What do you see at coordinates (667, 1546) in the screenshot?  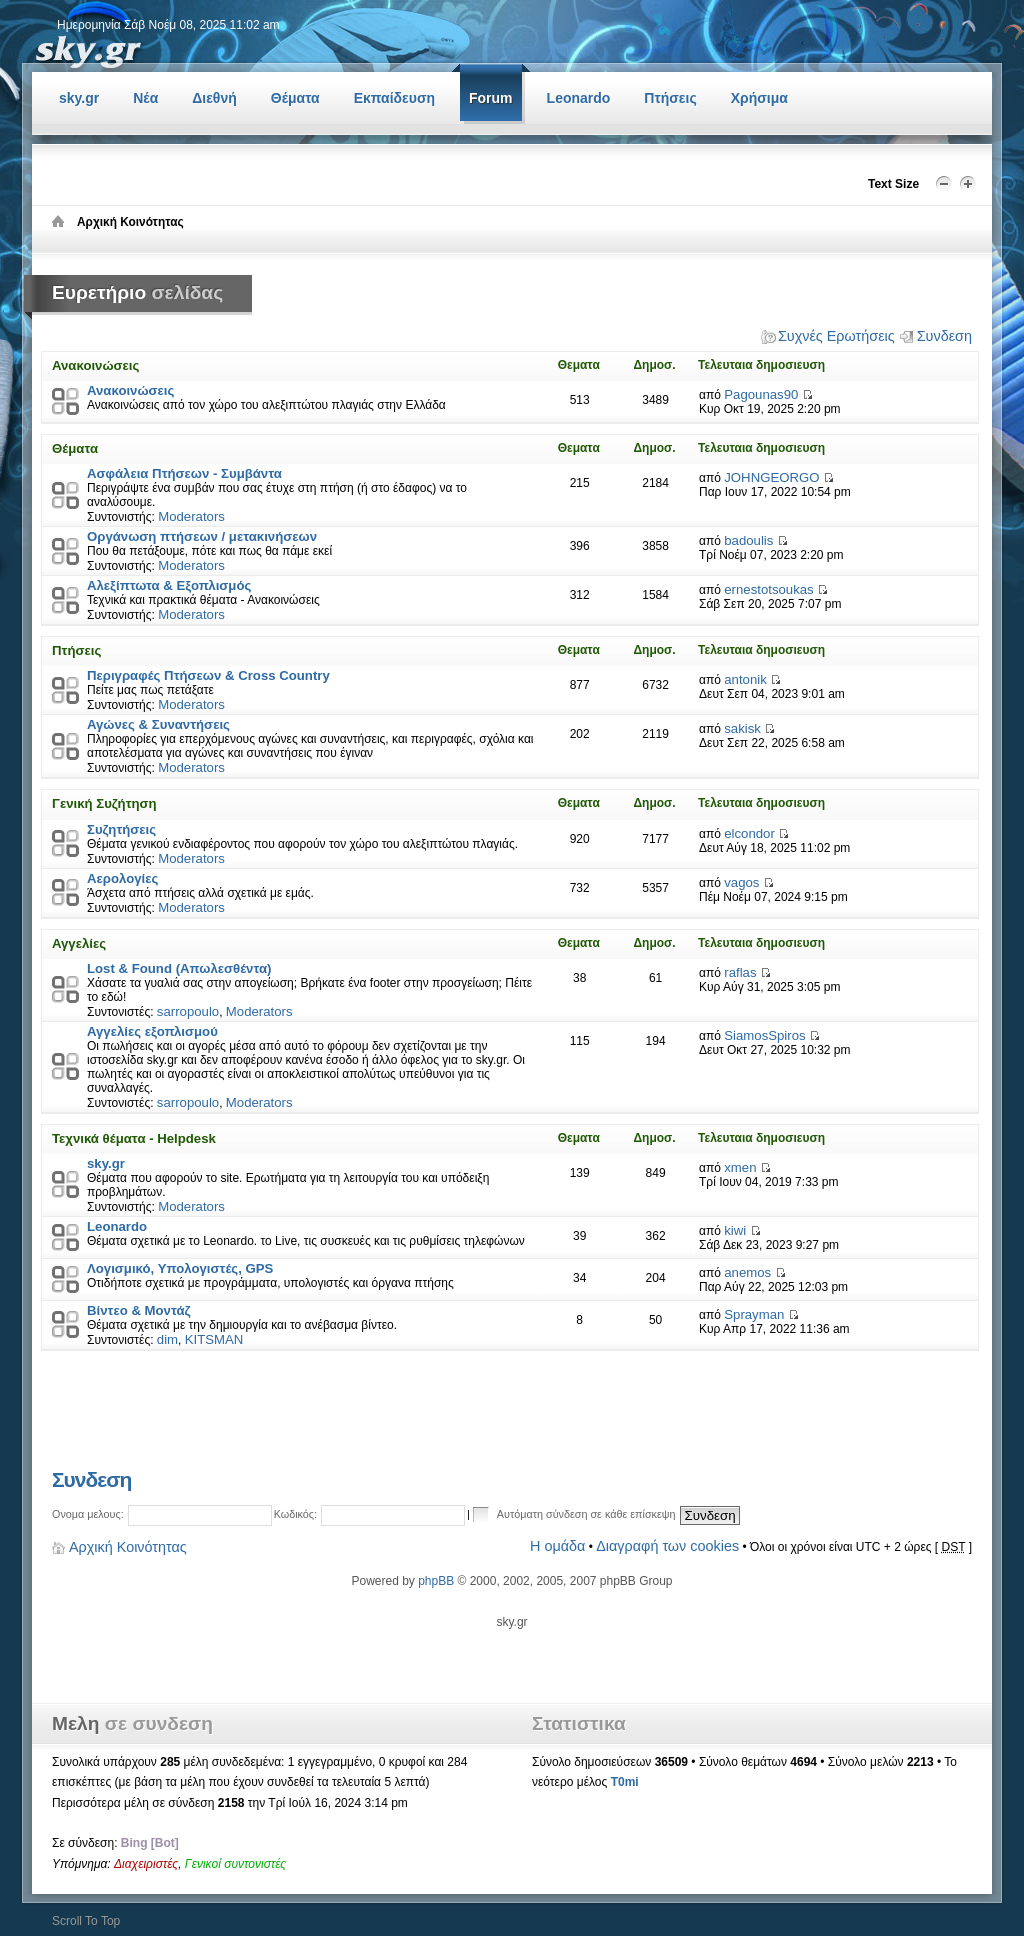 I see `Διαγραφή των cookies` at bounding box center [667, 1546].